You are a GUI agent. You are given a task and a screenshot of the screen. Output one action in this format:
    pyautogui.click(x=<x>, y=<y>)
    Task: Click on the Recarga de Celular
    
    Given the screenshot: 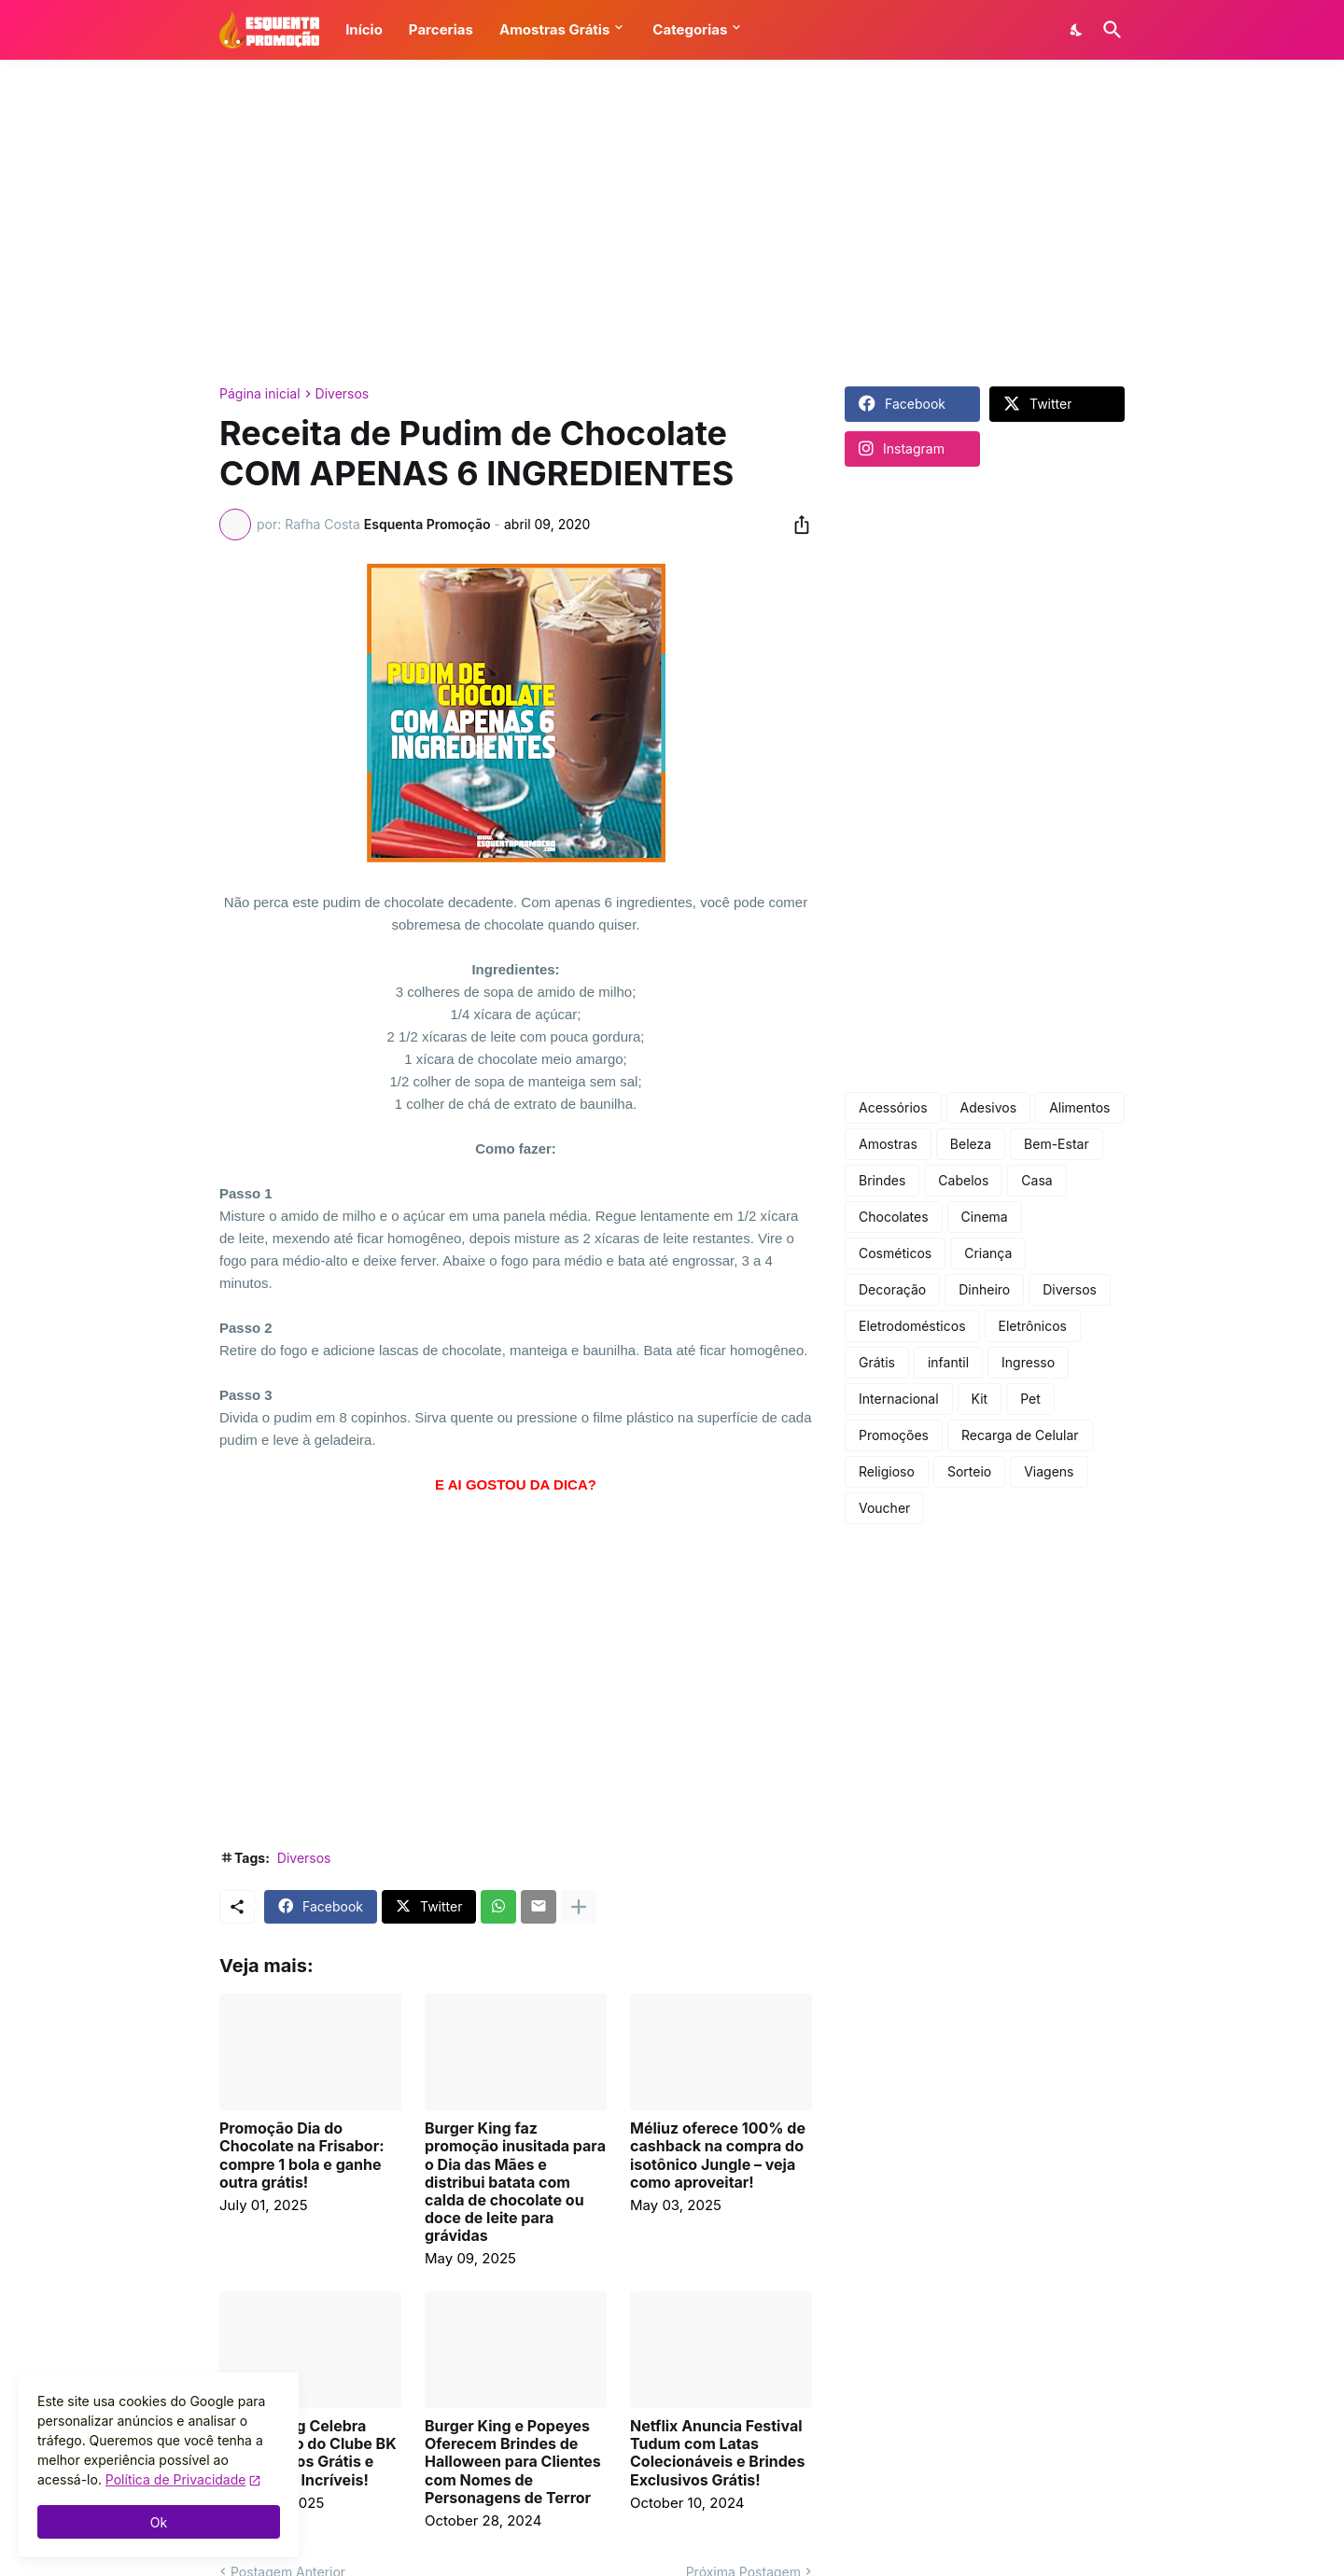 What is the action you would take?
    pyautogui.click(x=1020, y=1435)
    